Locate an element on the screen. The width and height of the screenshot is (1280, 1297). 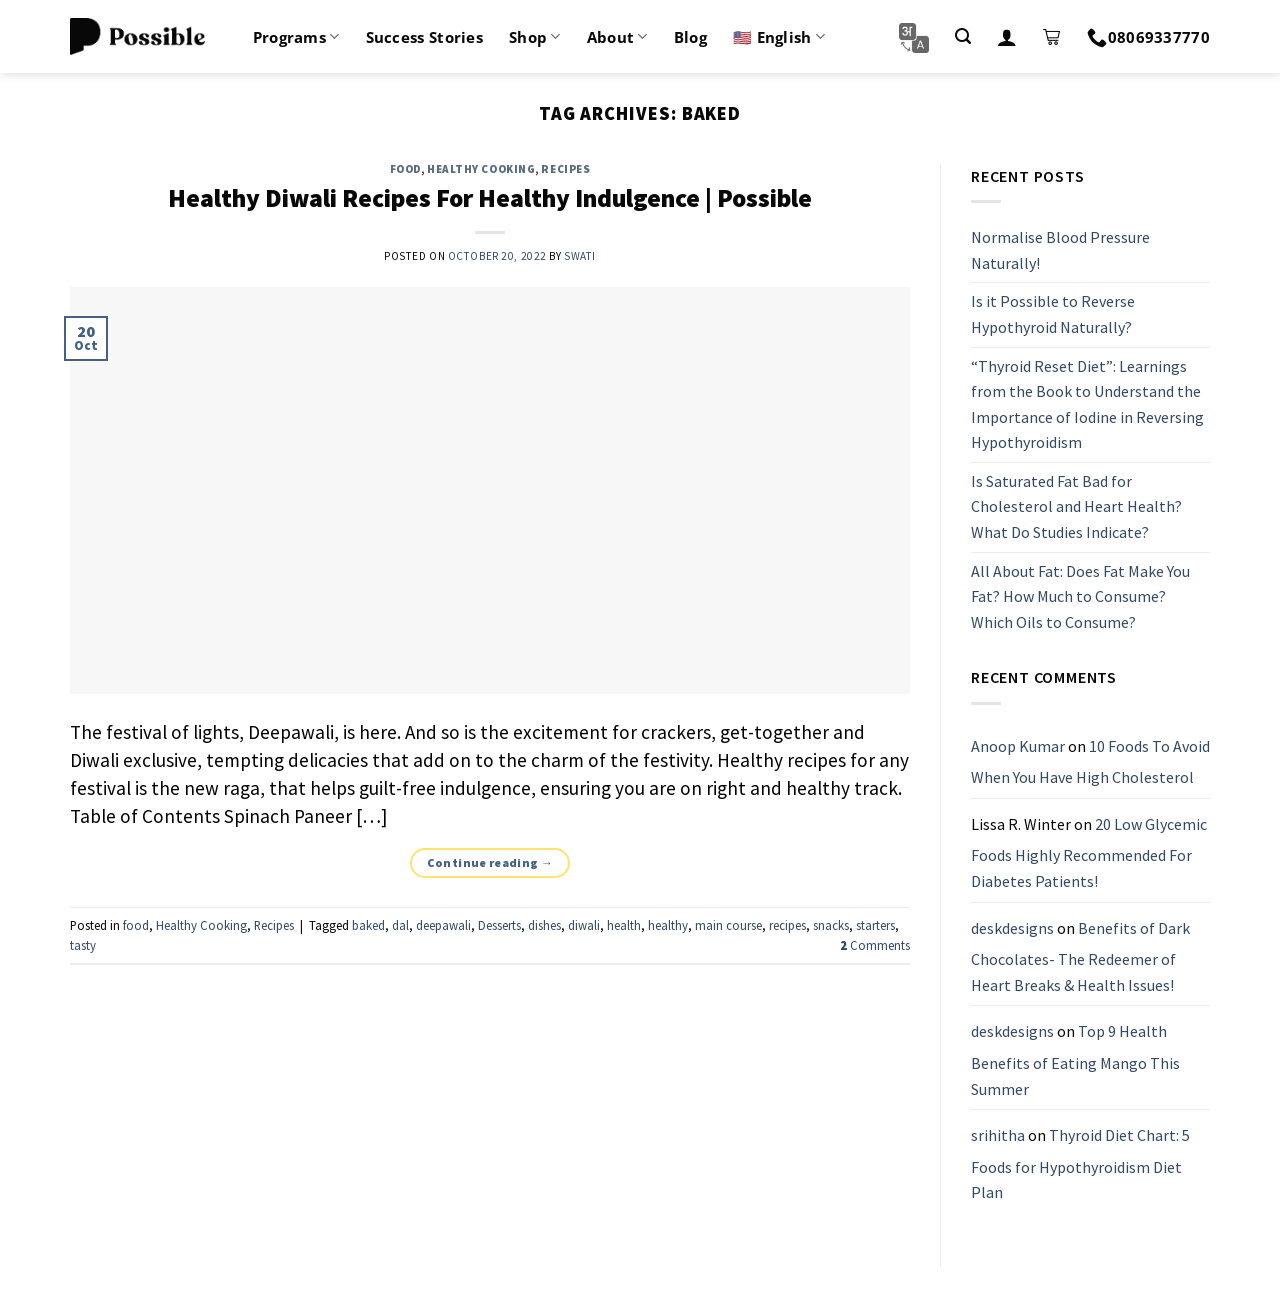
Swati is located at coordinates (580, 256).